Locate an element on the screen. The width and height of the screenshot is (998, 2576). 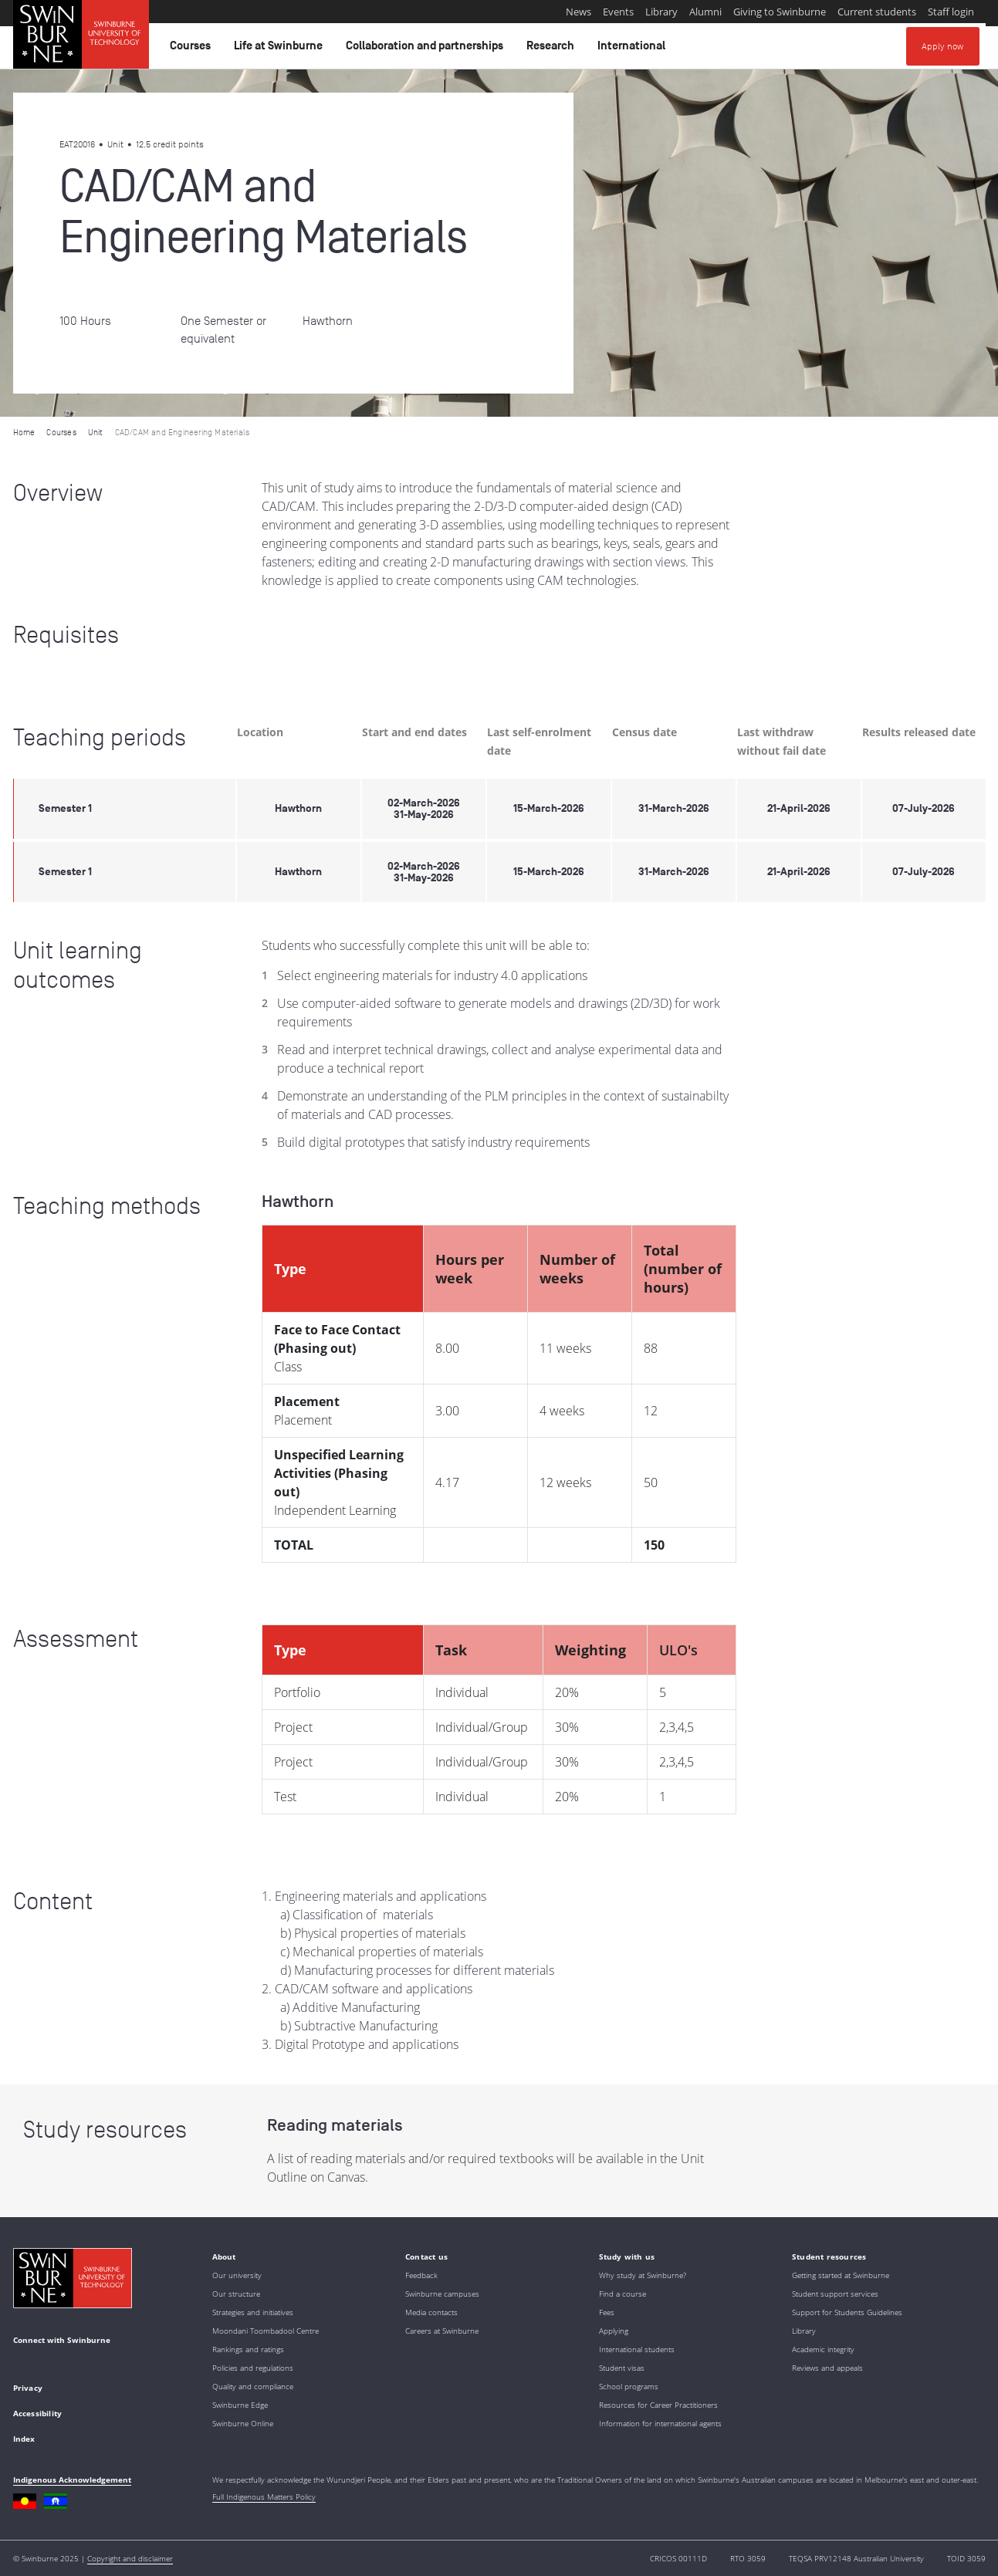
Courses [button] is located at coordinates (192, 49).